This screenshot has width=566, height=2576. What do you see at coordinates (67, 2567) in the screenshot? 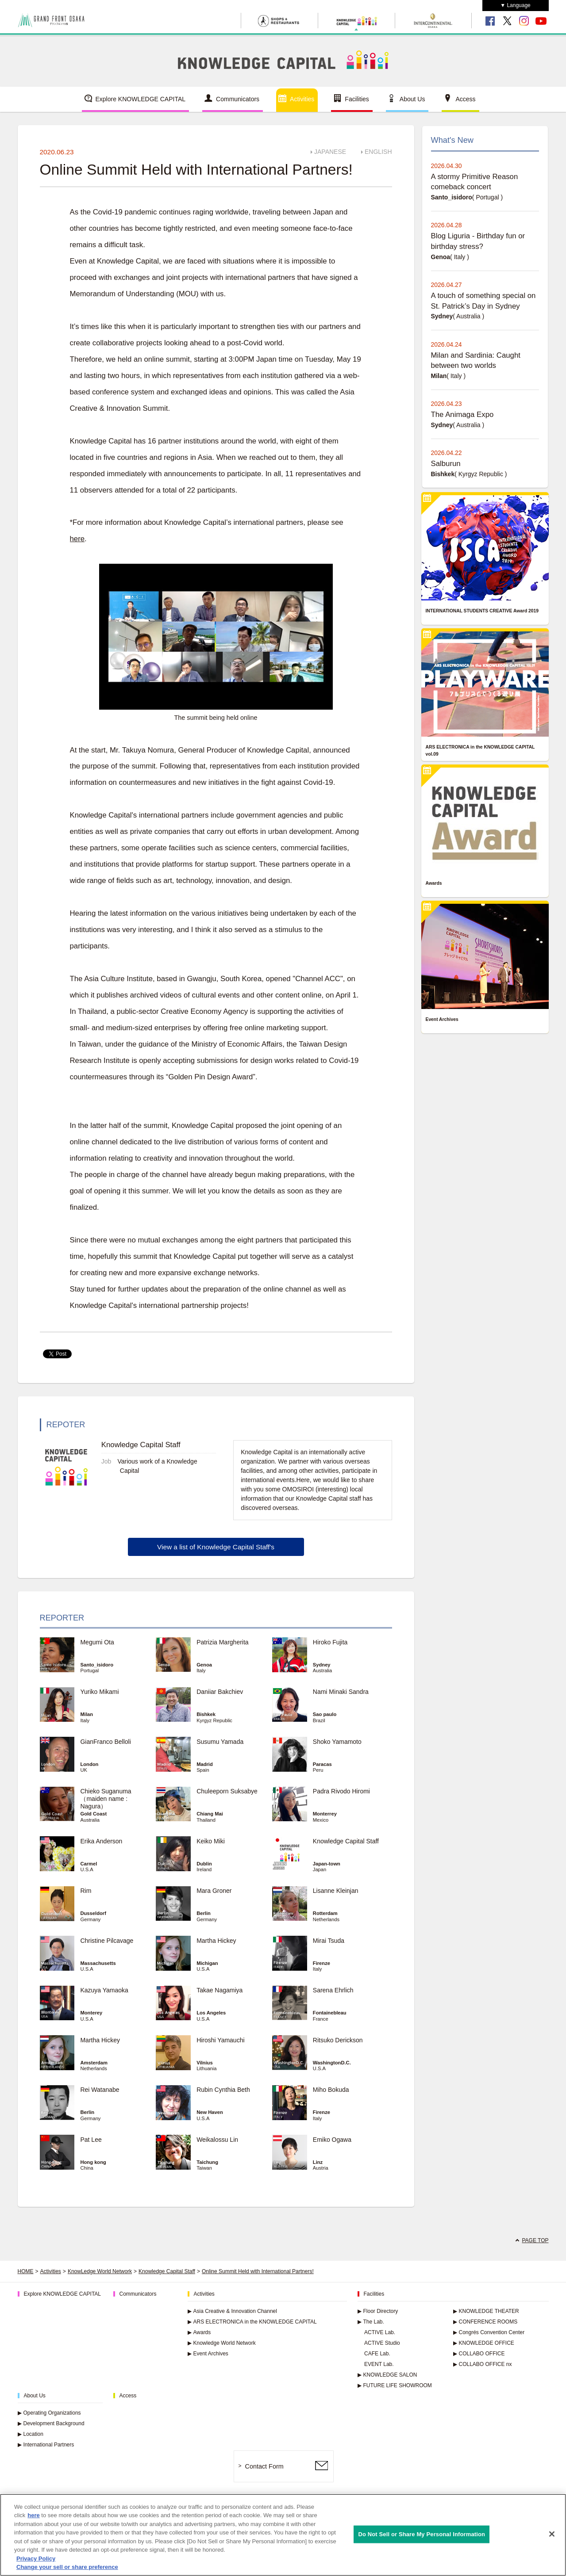
I see `Change your sell or share preference` at bounding box center [67, 2567].